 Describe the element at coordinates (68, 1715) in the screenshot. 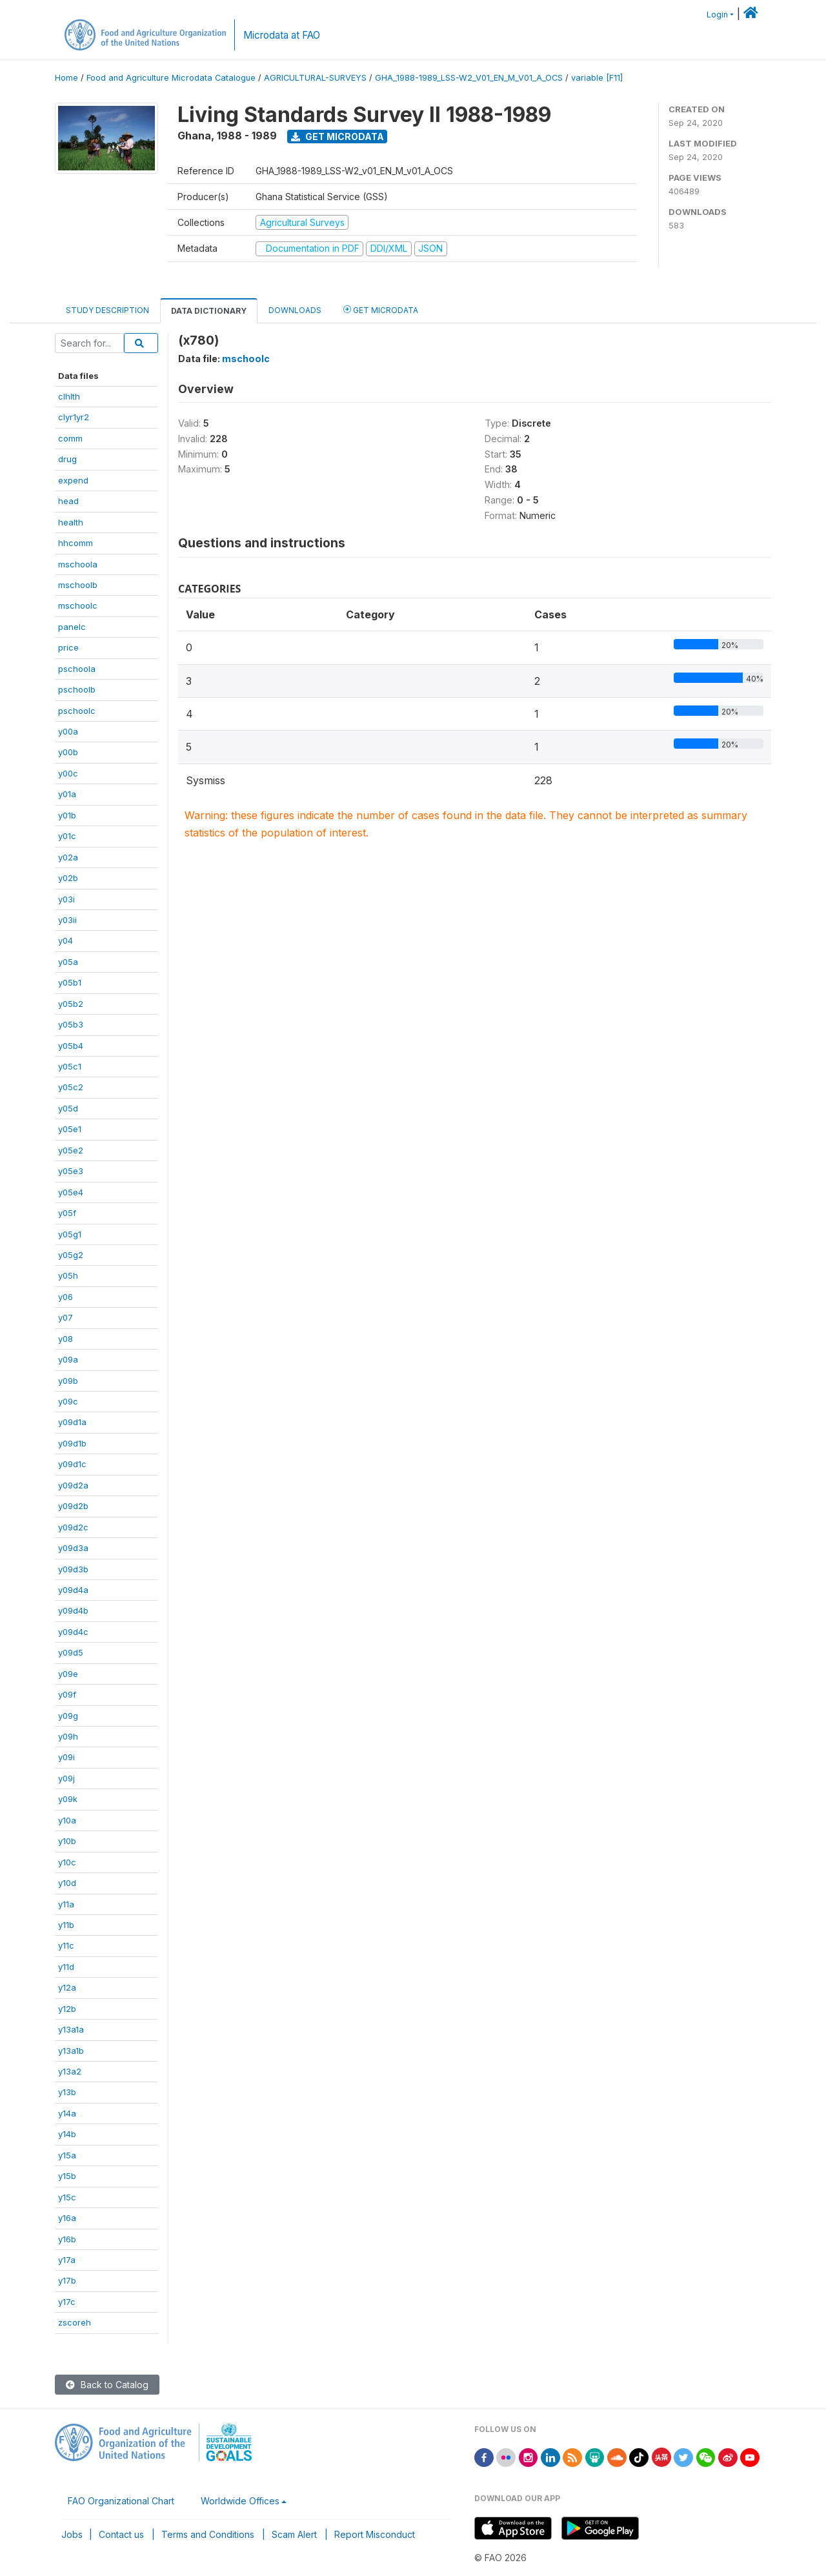

I see `y09g` at that location.